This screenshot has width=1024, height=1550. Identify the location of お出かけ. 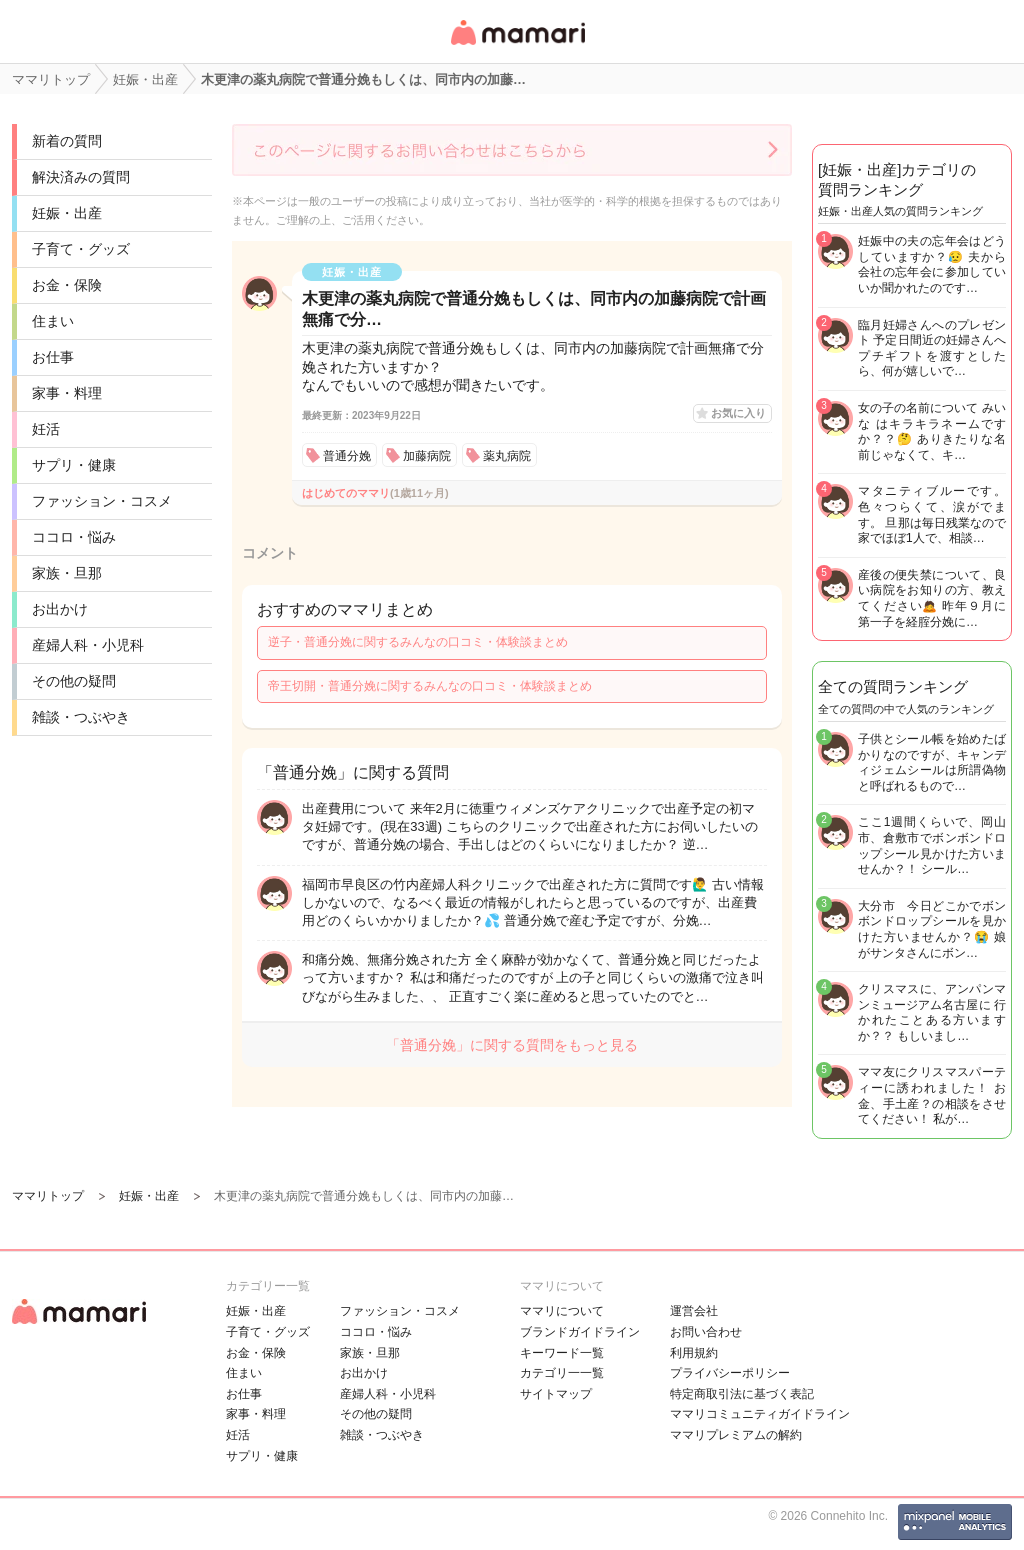
(60, 609).